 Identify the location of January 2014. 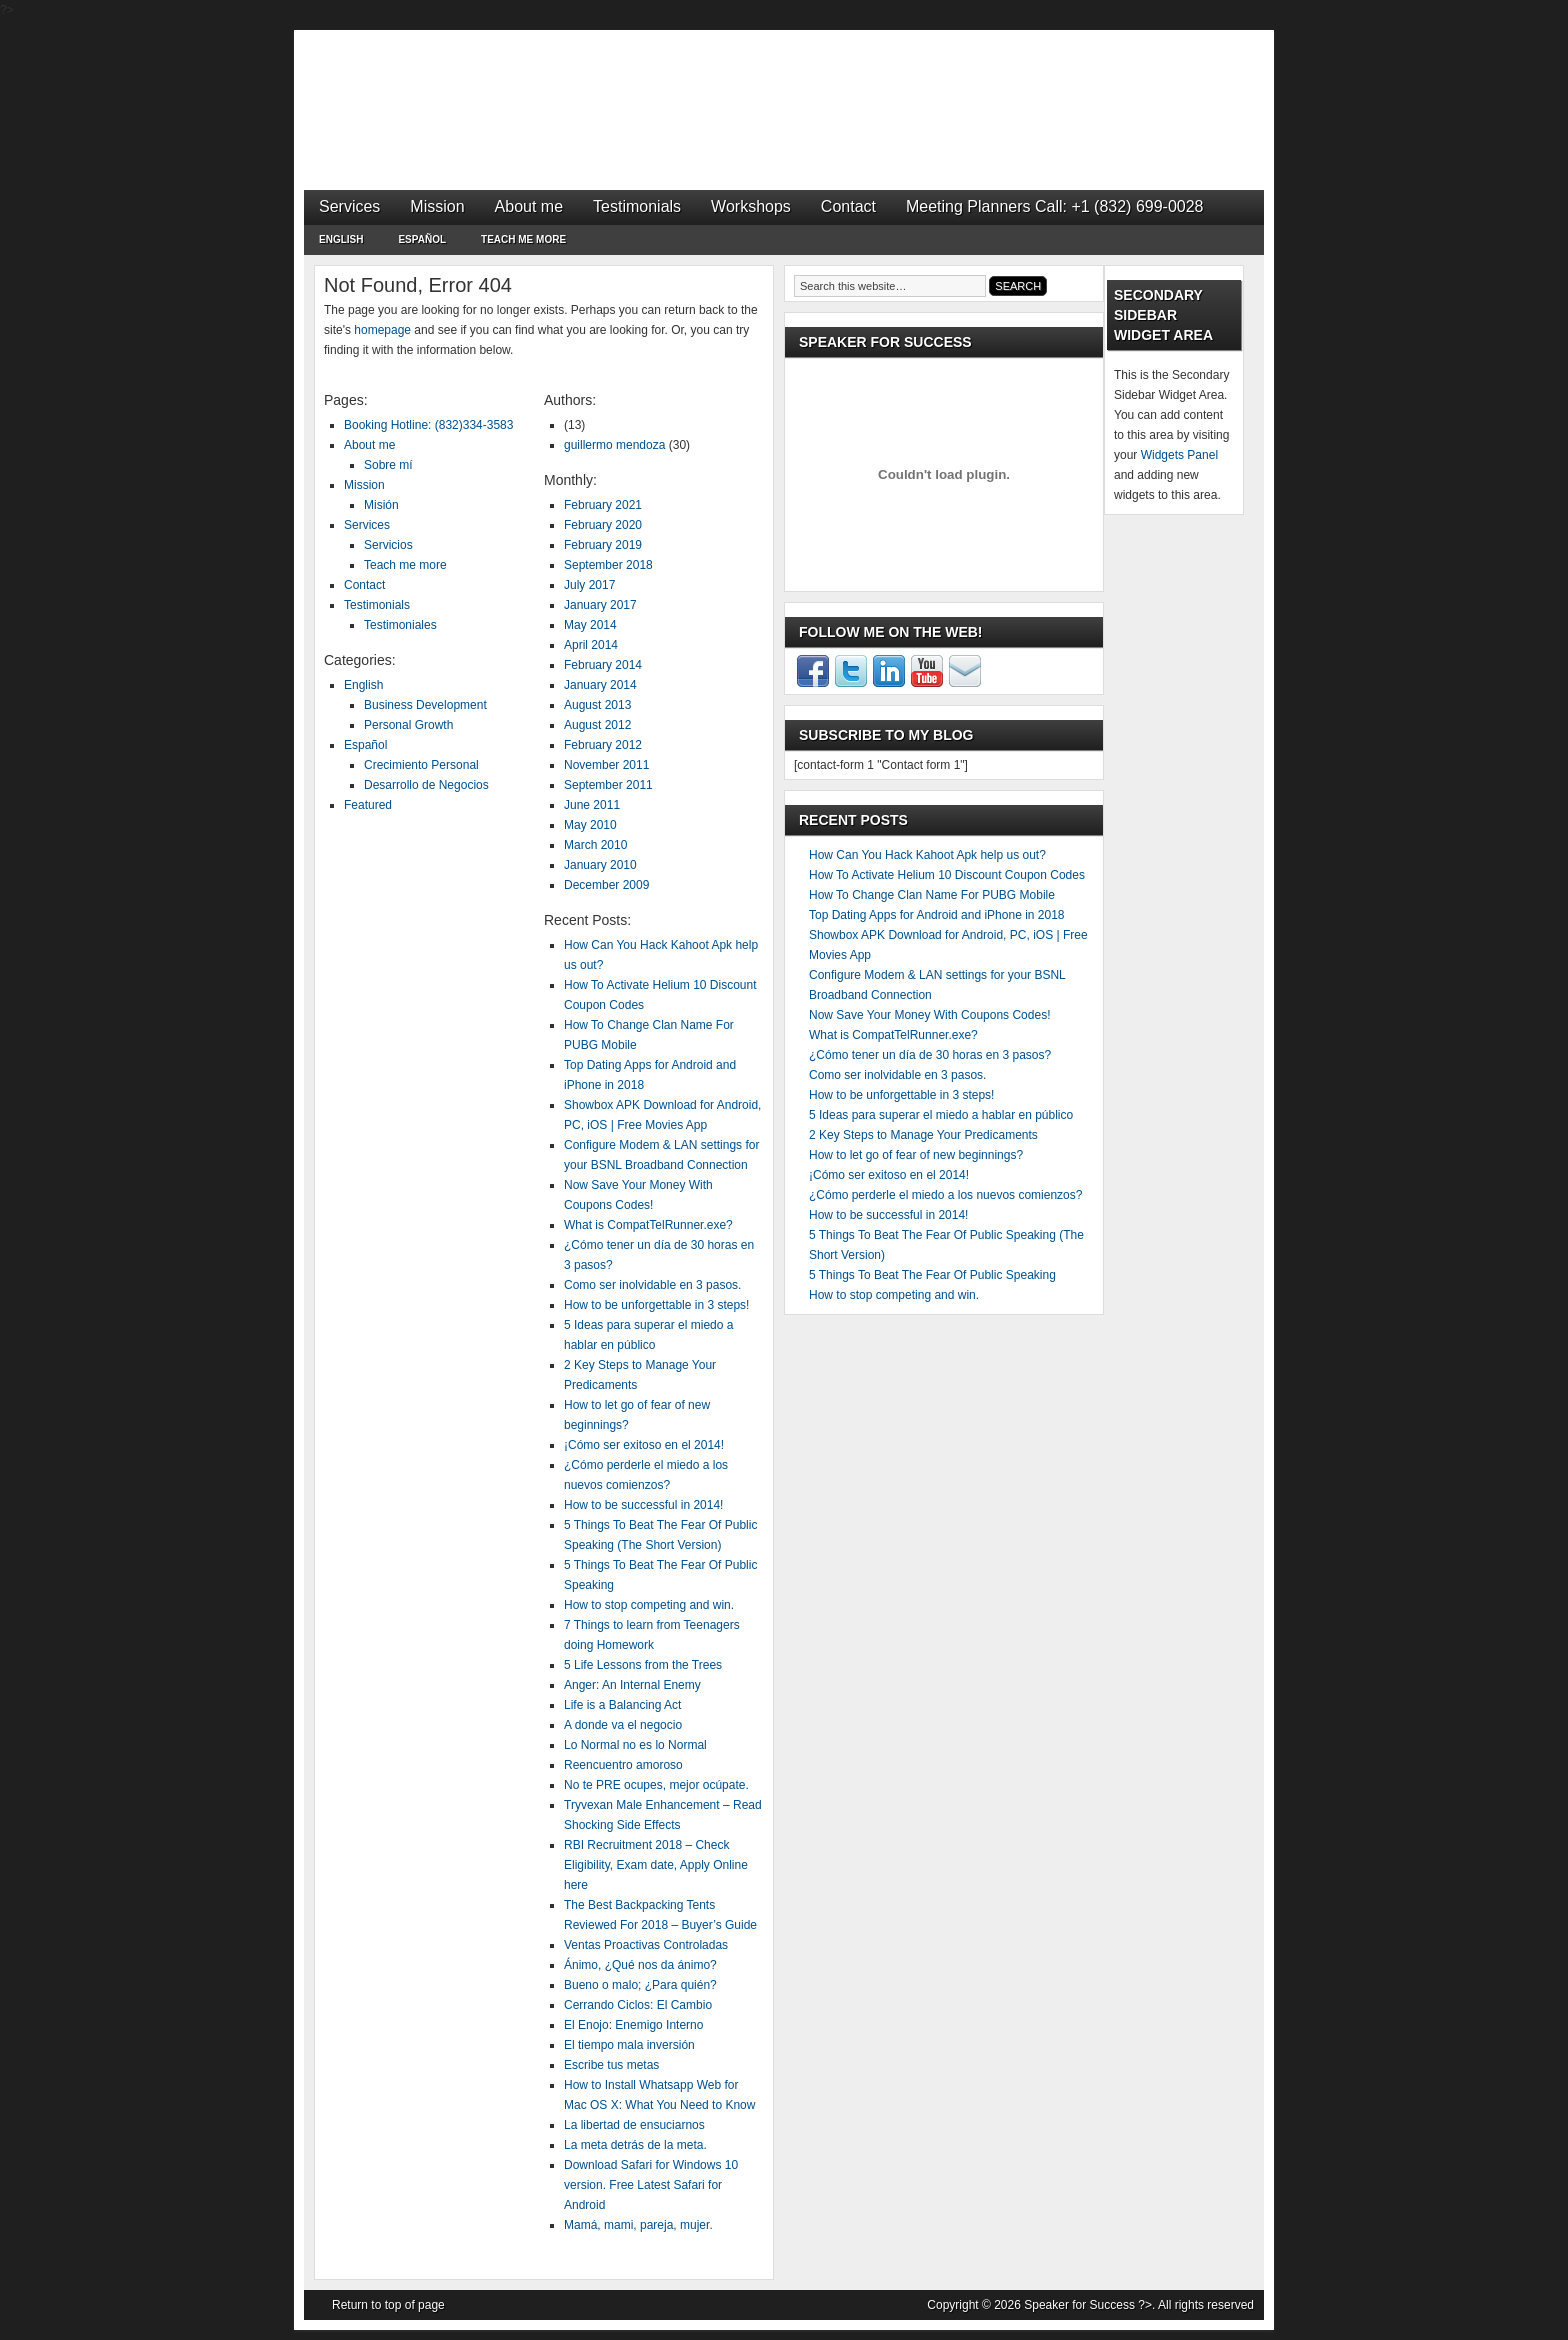
(600, 685).